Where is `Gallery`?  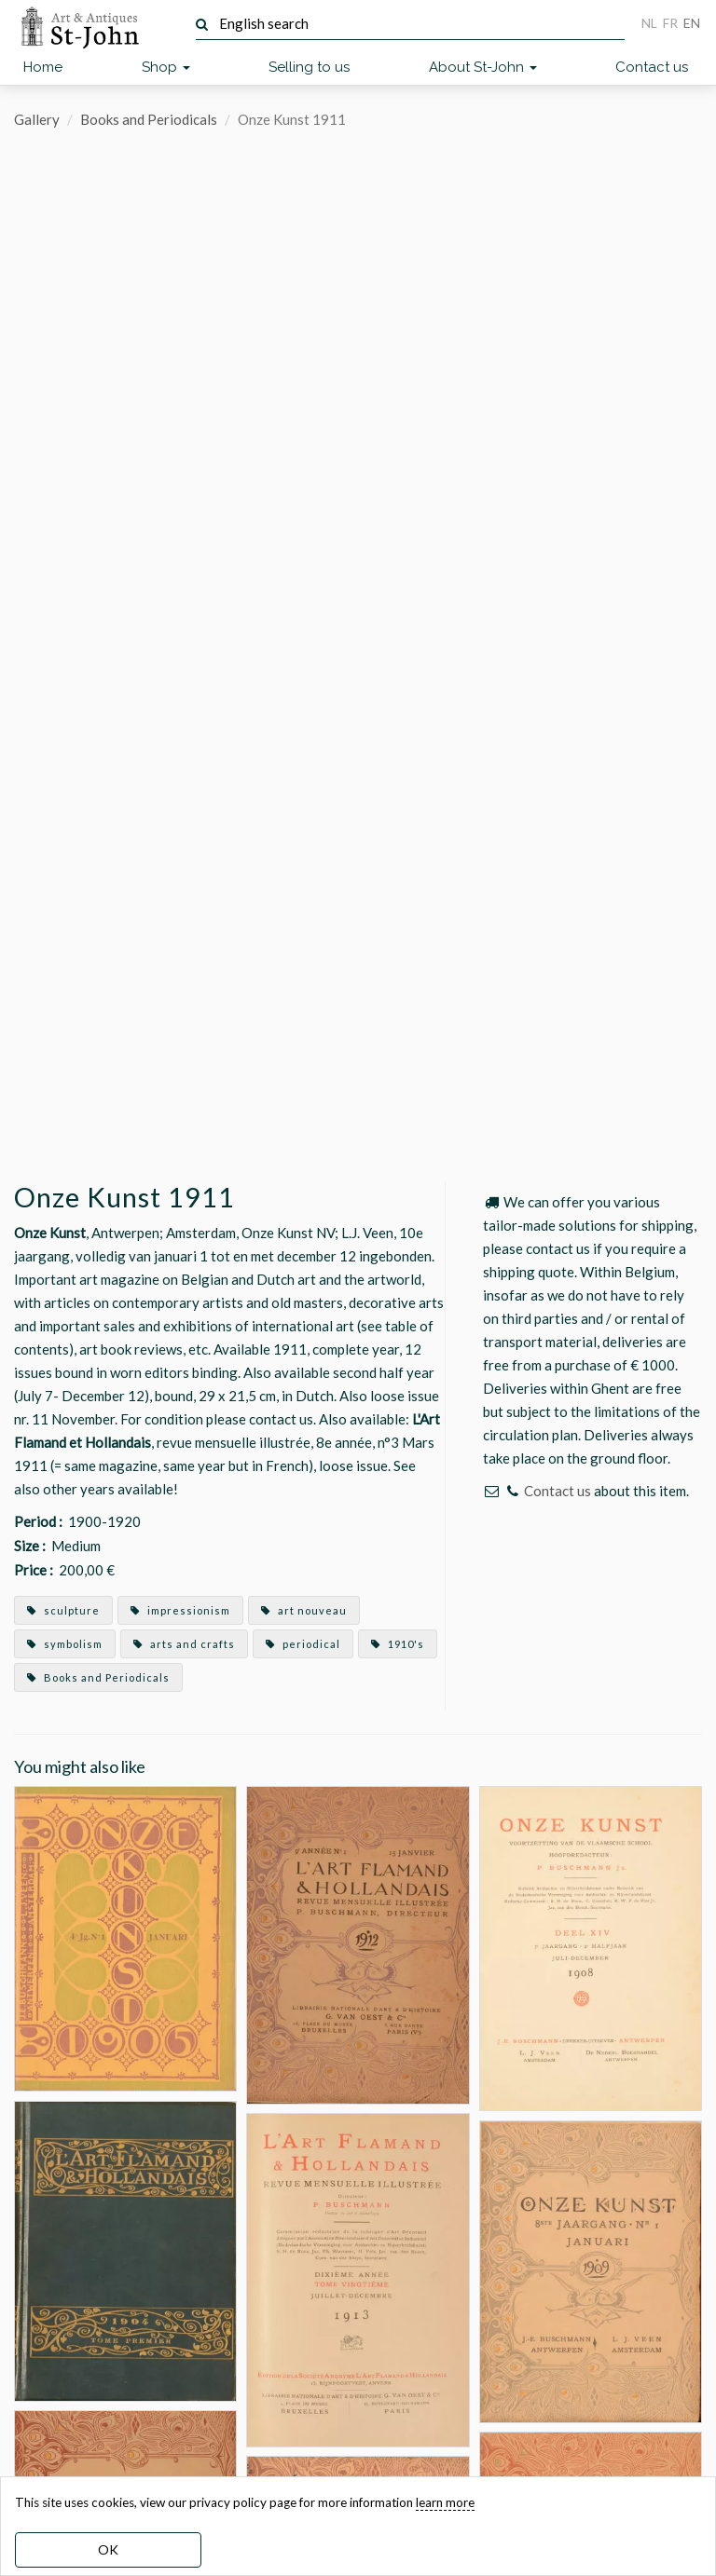 Gallery is located at coordinates (37, 119).